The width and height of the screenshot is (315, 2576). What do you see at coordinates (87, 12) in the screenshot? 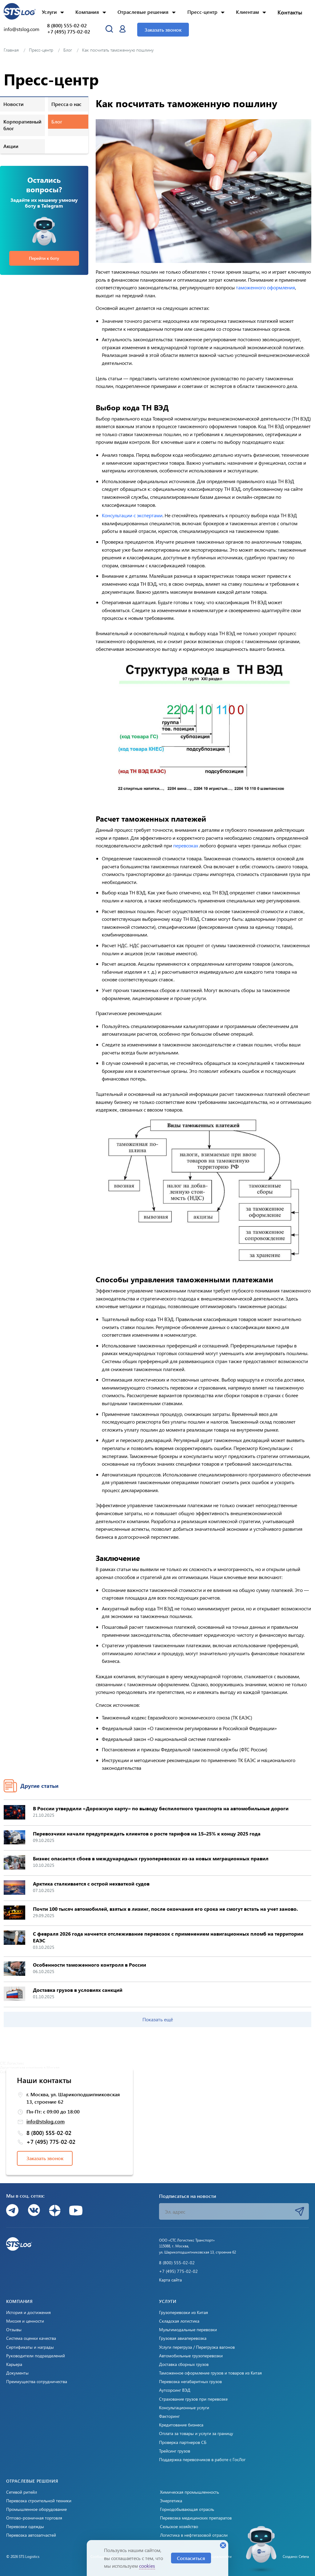
I see `Компания` at bounding box center [87, 12].